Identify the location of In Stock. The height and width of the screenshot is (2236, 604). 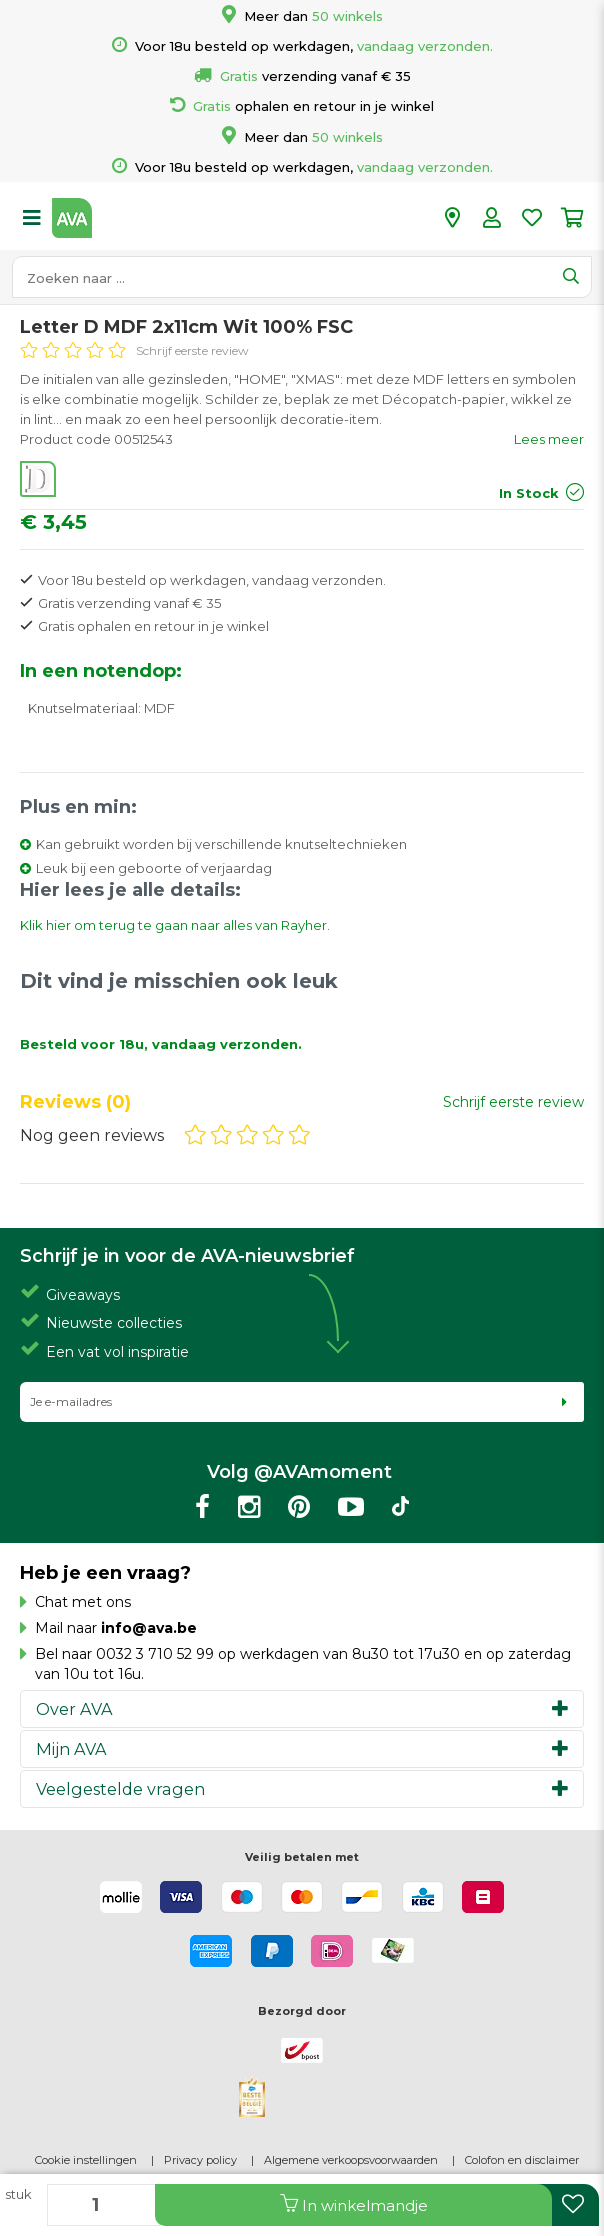
(529, 493).